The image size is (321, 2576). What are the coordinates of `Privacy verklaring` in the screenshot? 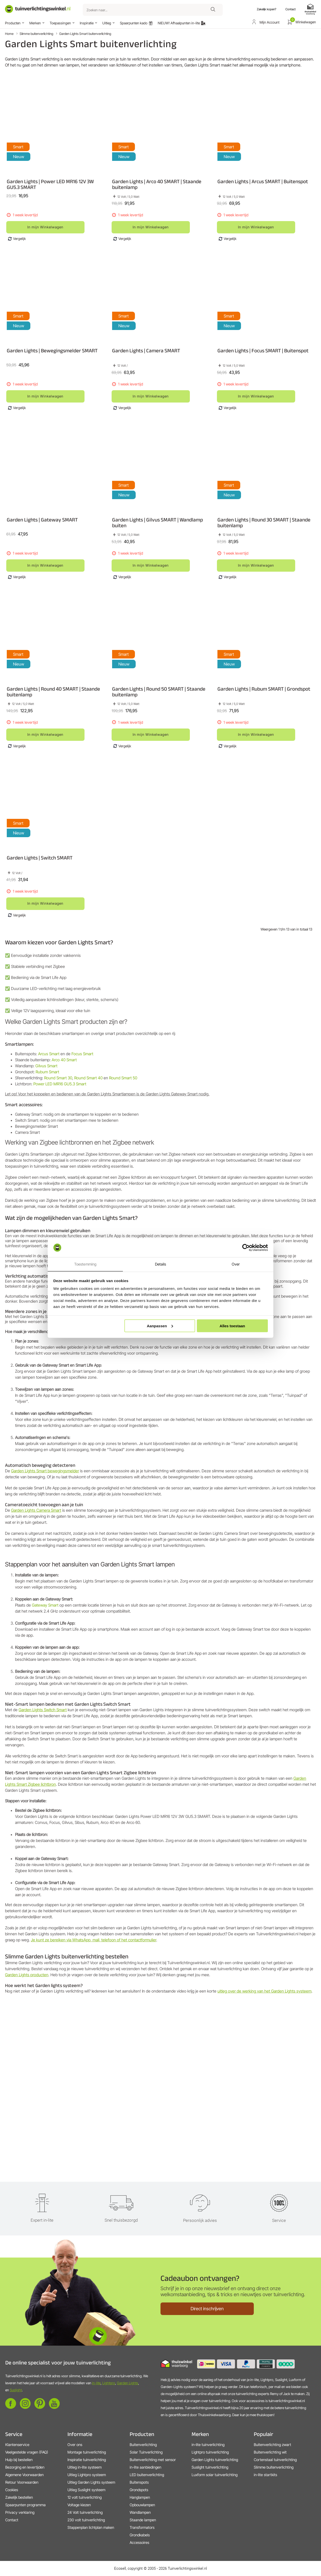 It's located at (19, 2512).